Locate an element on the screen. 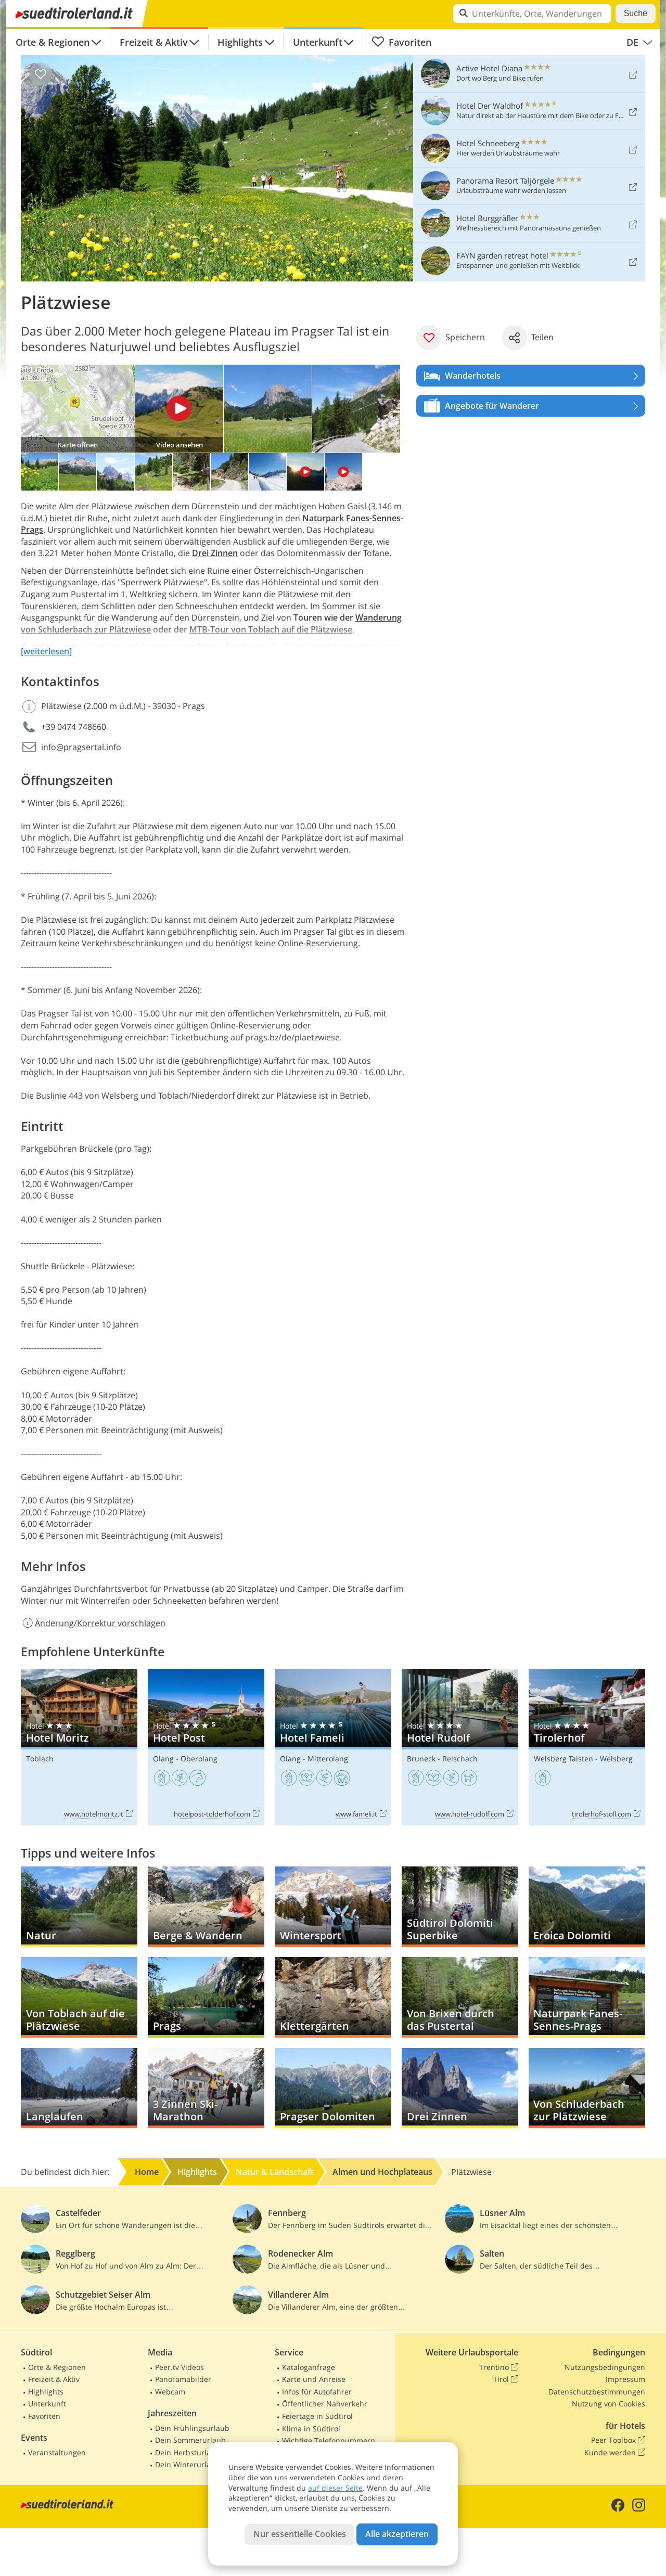  Nutzung von Cookies is located at coordinates (608, 2403).